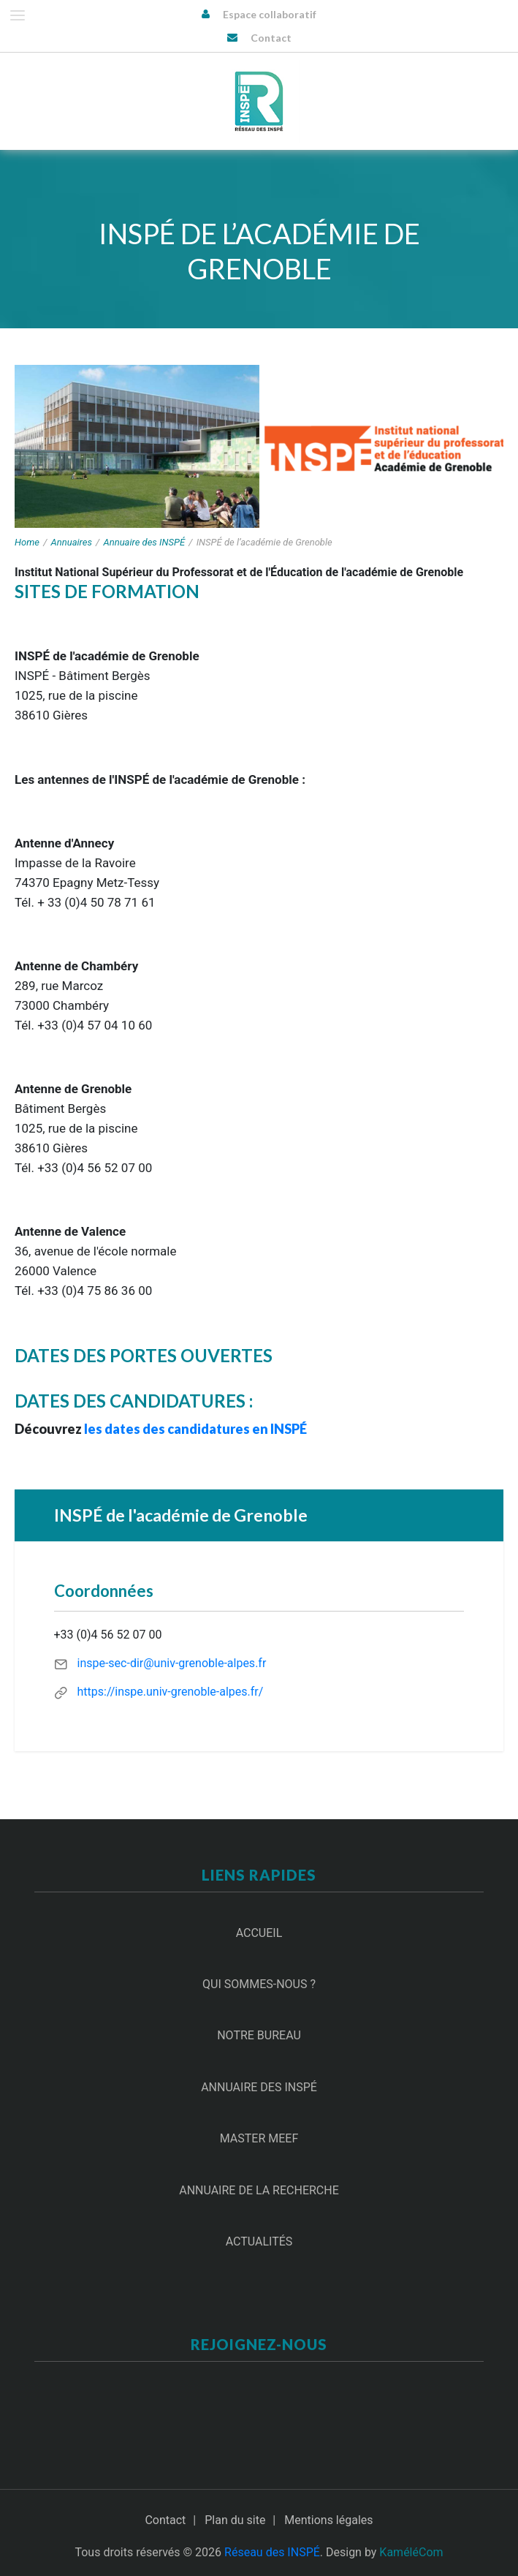 The image size is (518, 2576). I want to click on Annuaire des INSPÉ, so click(145, 542).